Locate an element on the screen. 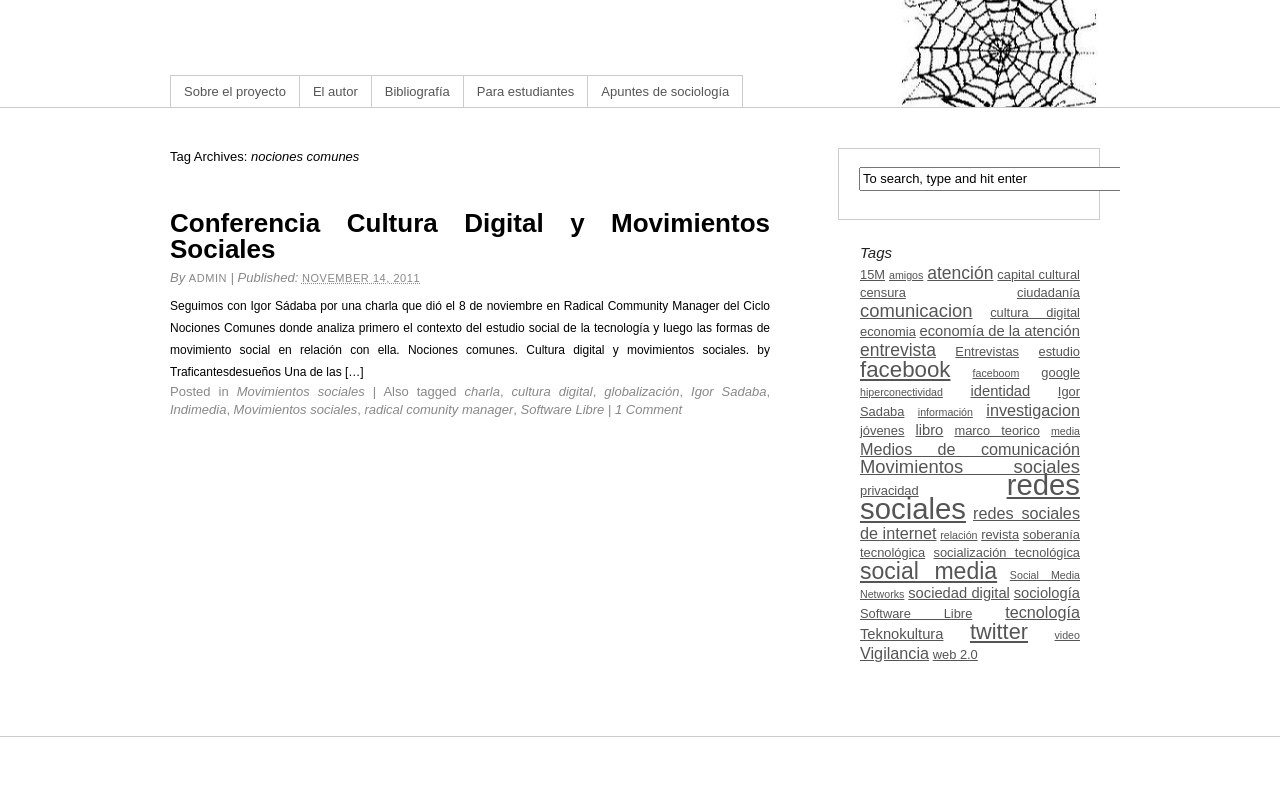 The height and width of the screenshot is (803, 1280). amigos [amigos (2 items)] is located at coordinates (906, 275).